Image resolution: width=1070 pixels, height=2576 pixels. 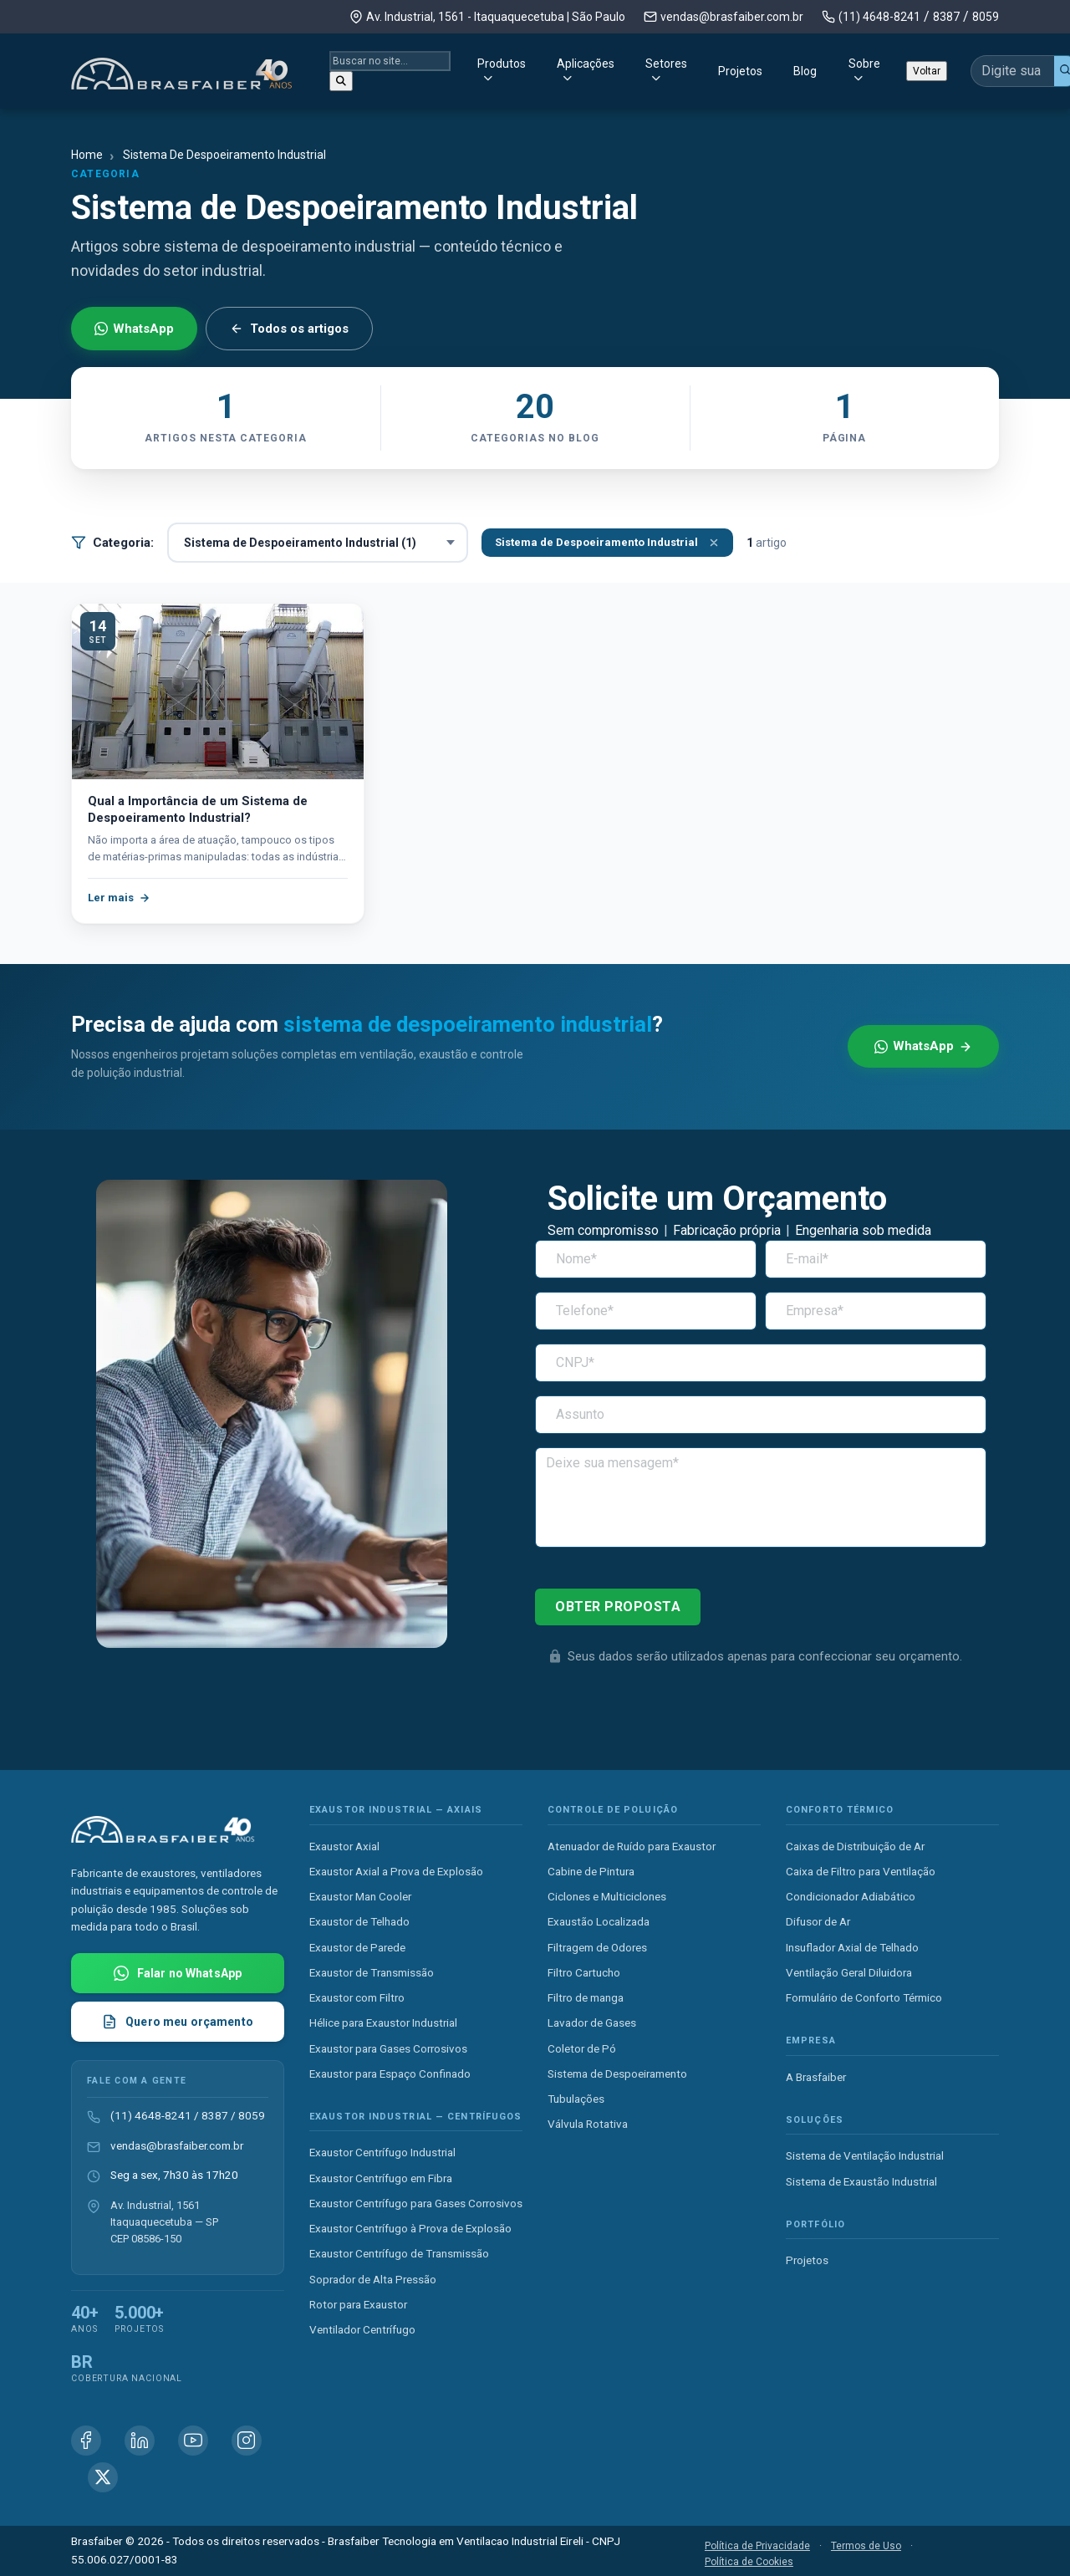 What do you see at coordinates (399, 2253) in the screenshot?
I see `Exaustor Centrífugo de Transmissão` at bounding box center [399, 2253].